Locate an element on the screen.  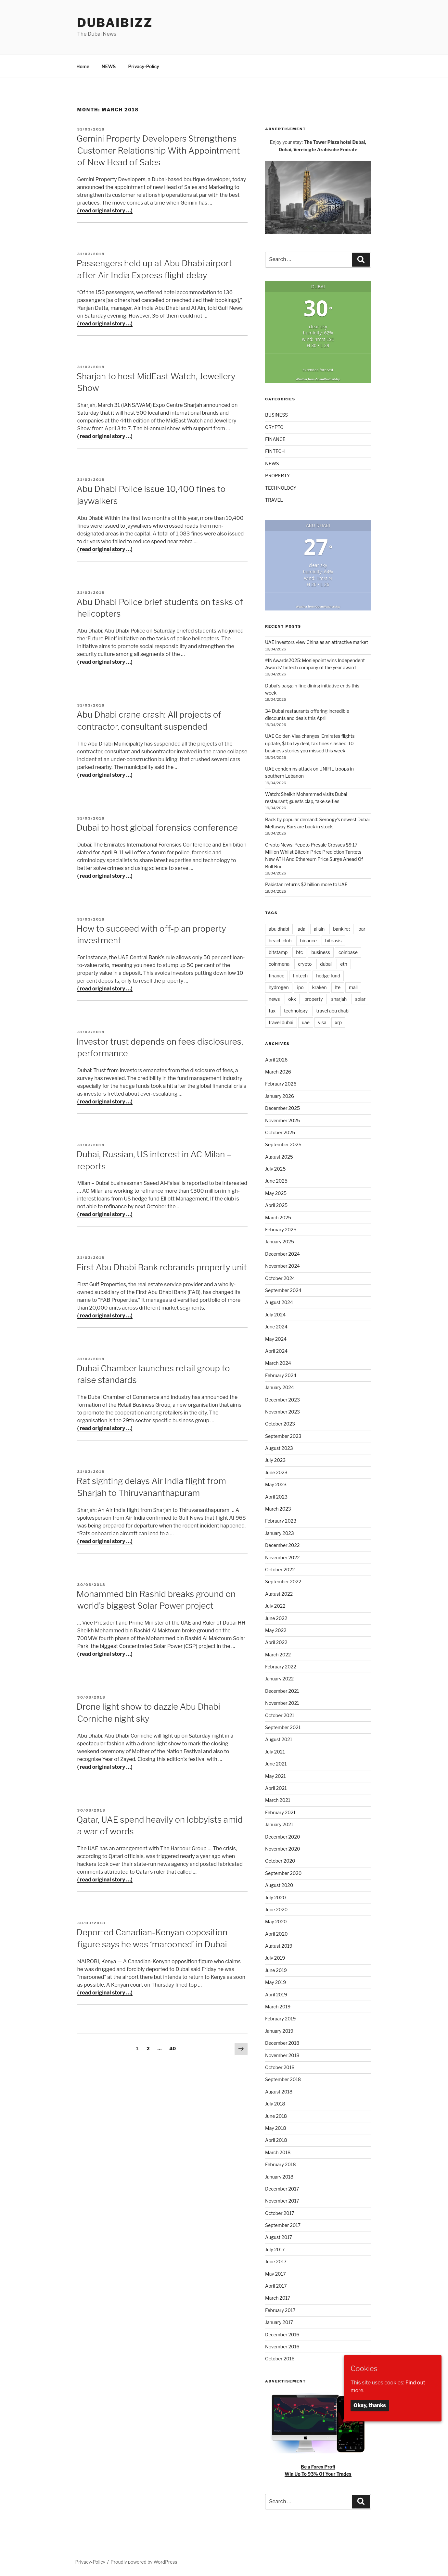
September 2020 is located at coordinates (283, 1872).